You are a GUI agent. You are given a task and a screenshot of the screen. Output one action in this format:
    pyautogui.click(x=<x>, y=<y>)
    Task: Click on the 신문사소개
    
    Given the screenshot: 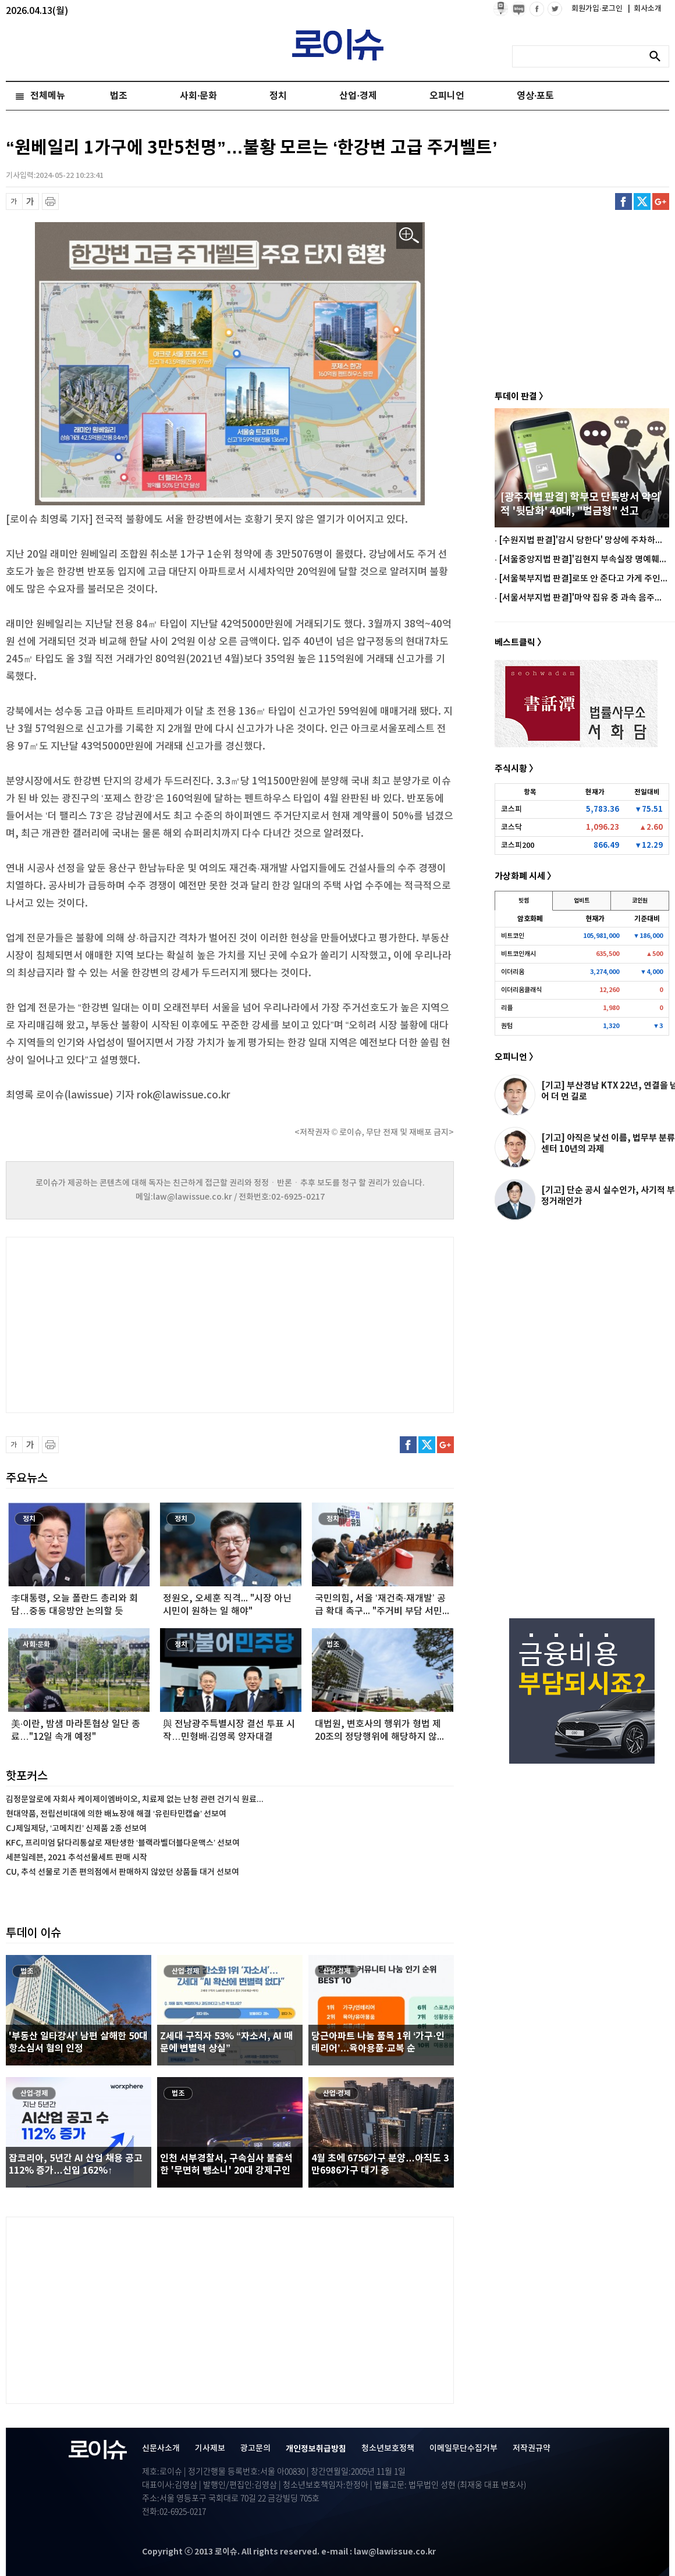 What is the action you would take?
    pyautogui.click(x=161, y=2448)
    